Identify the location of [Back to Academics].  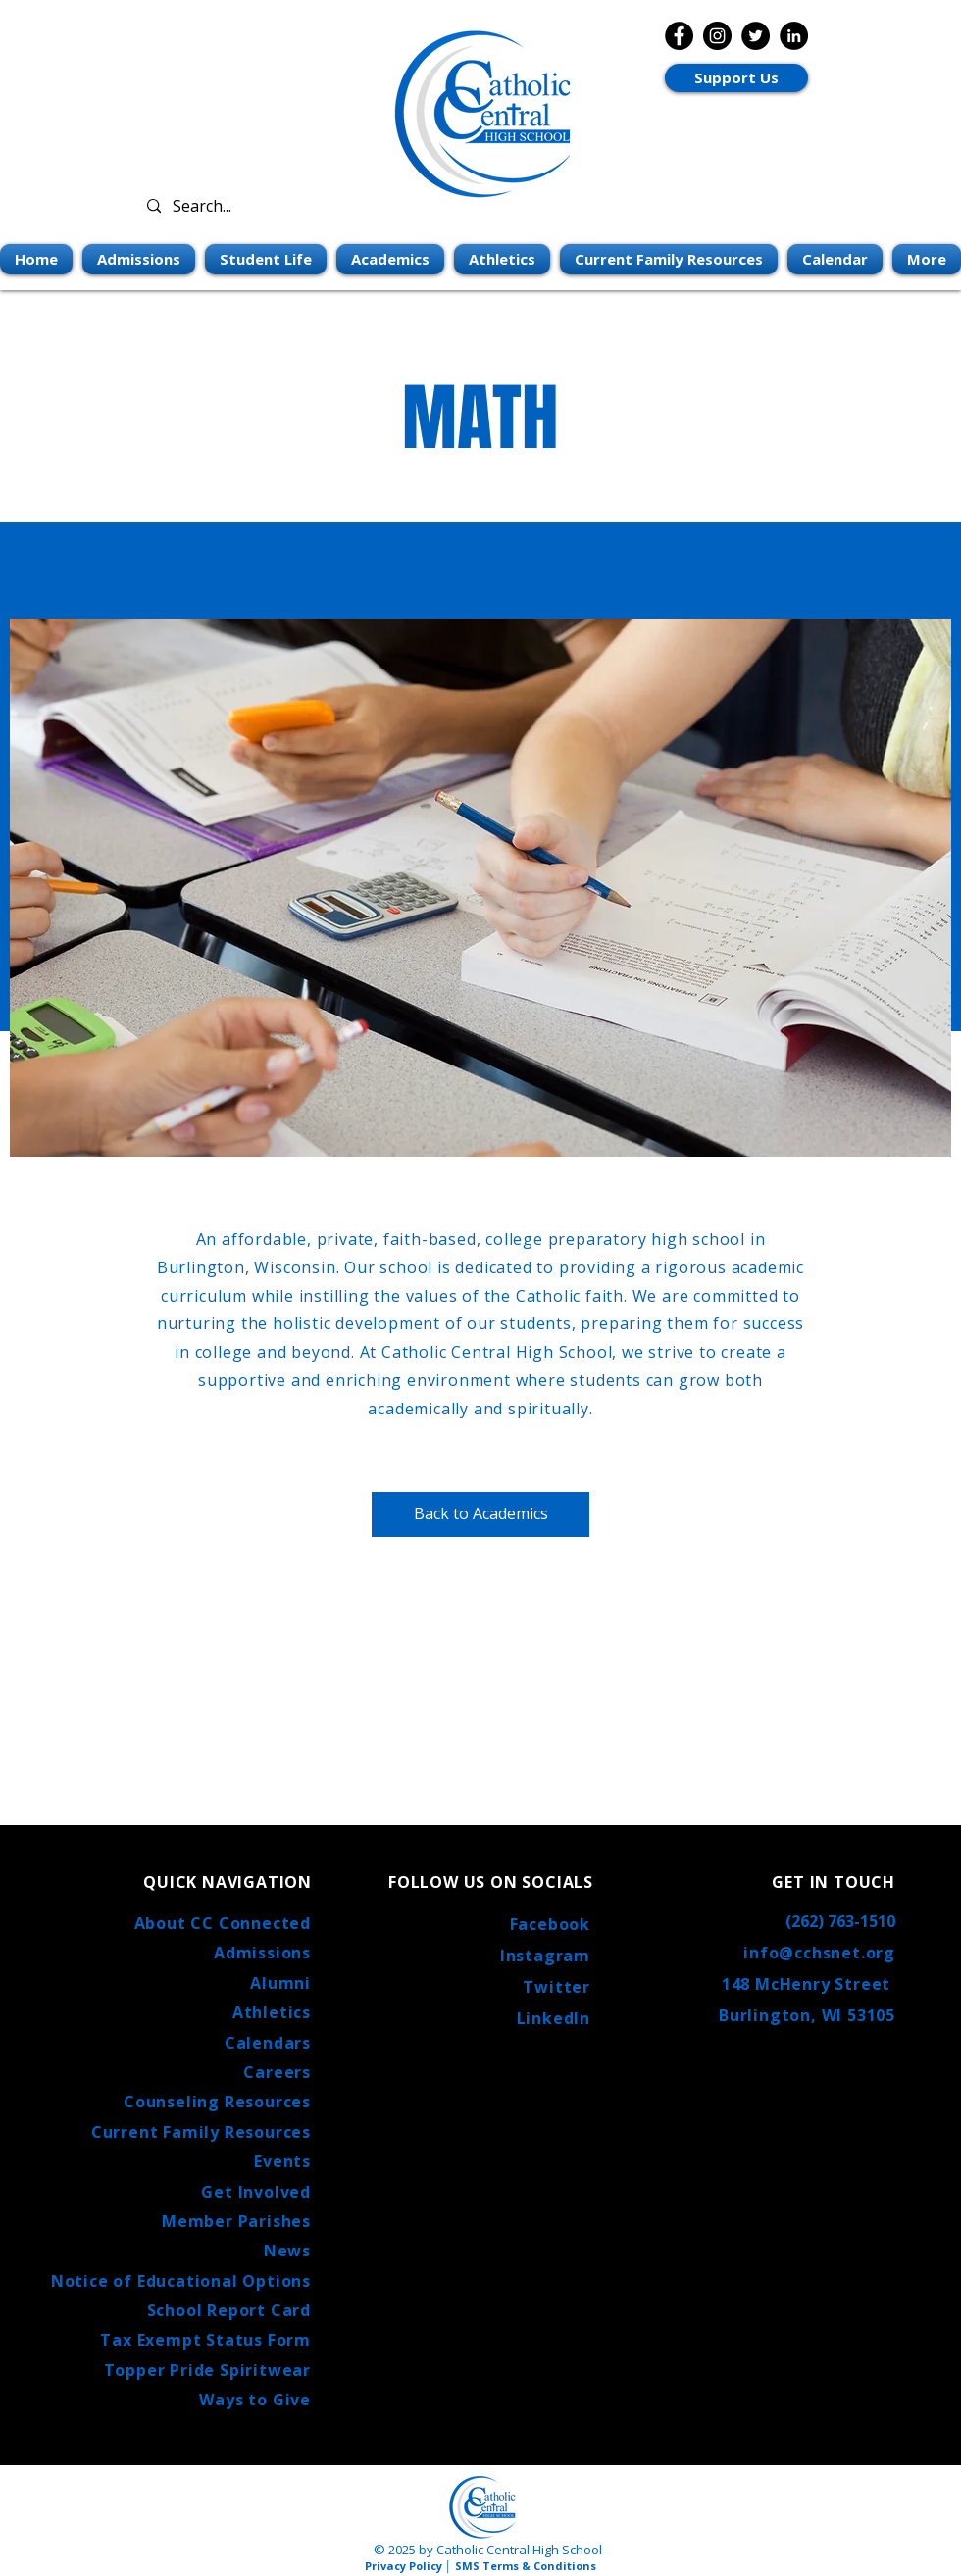
(480, 1514).